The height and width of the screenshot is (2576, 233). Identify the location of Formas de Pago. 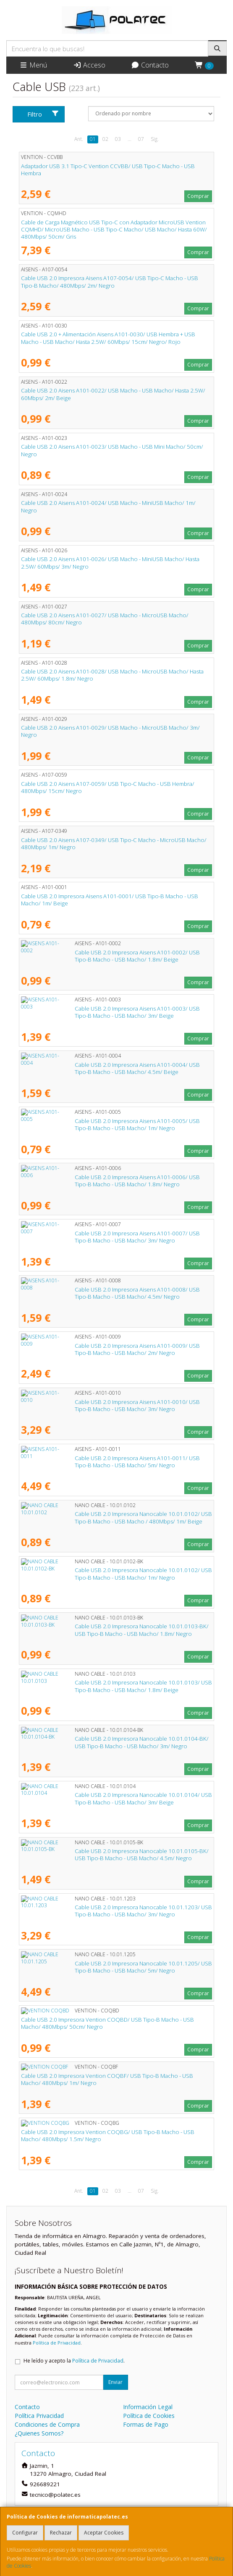
(145, 2424).